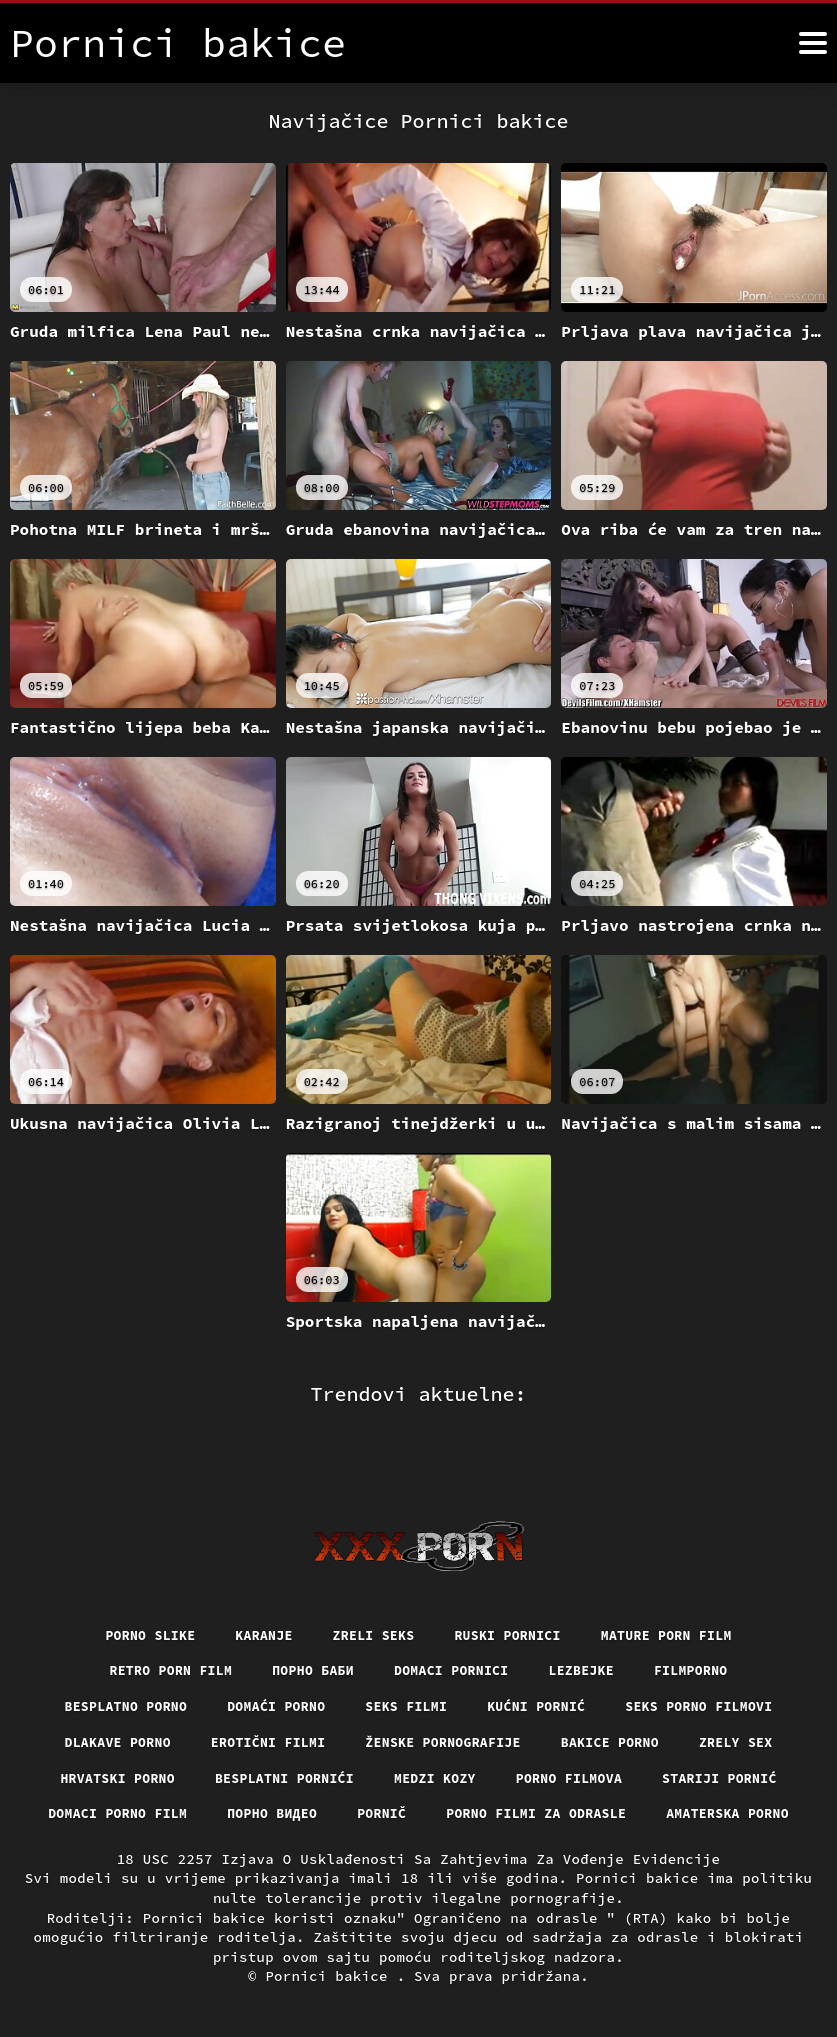  I want to click on Medzi Kozy, so click(436, 1740).